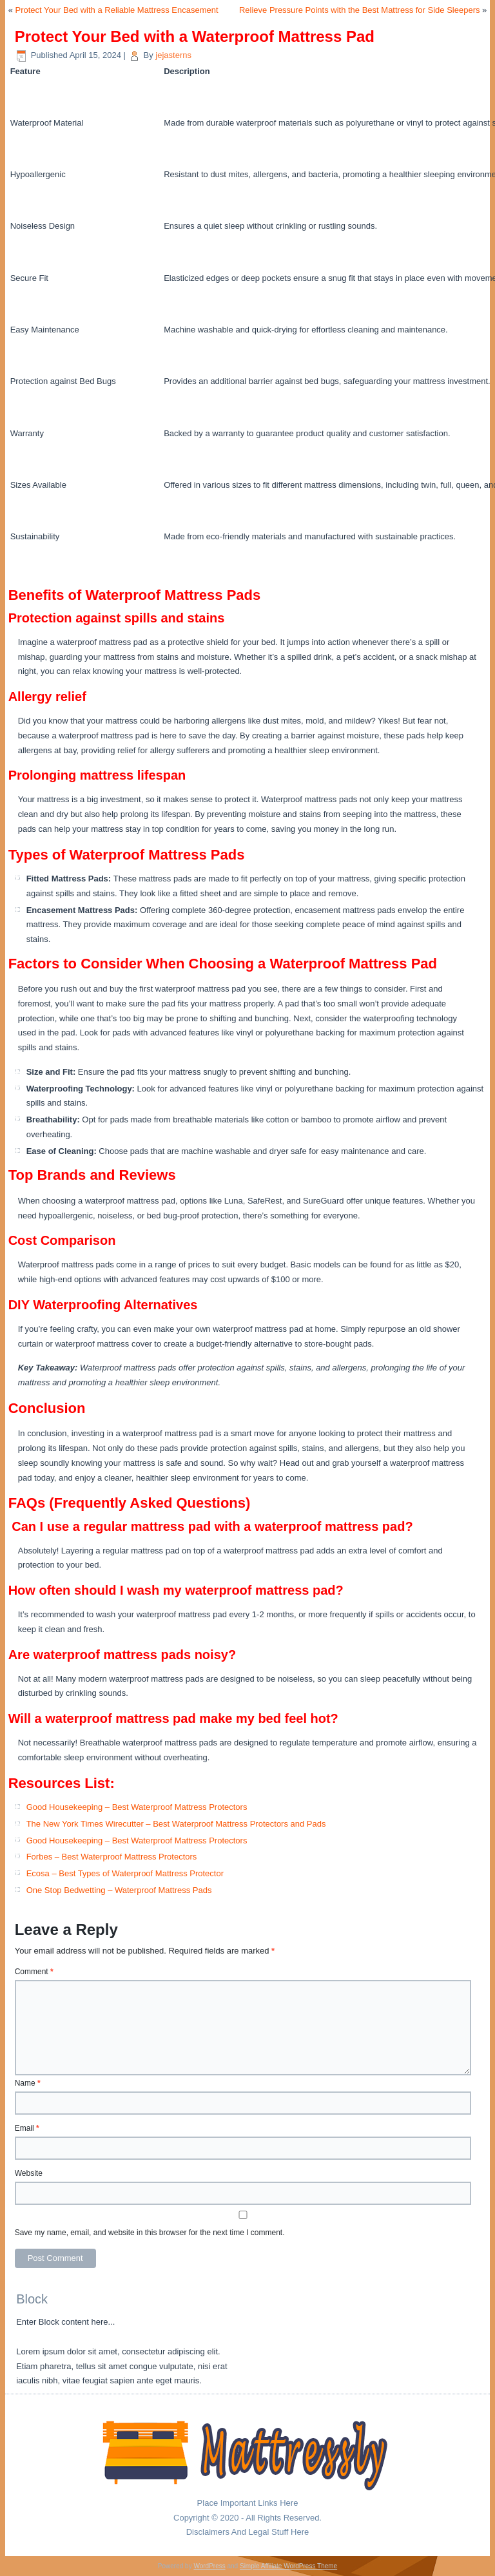  I want to click on Name, so click(28, 2083).